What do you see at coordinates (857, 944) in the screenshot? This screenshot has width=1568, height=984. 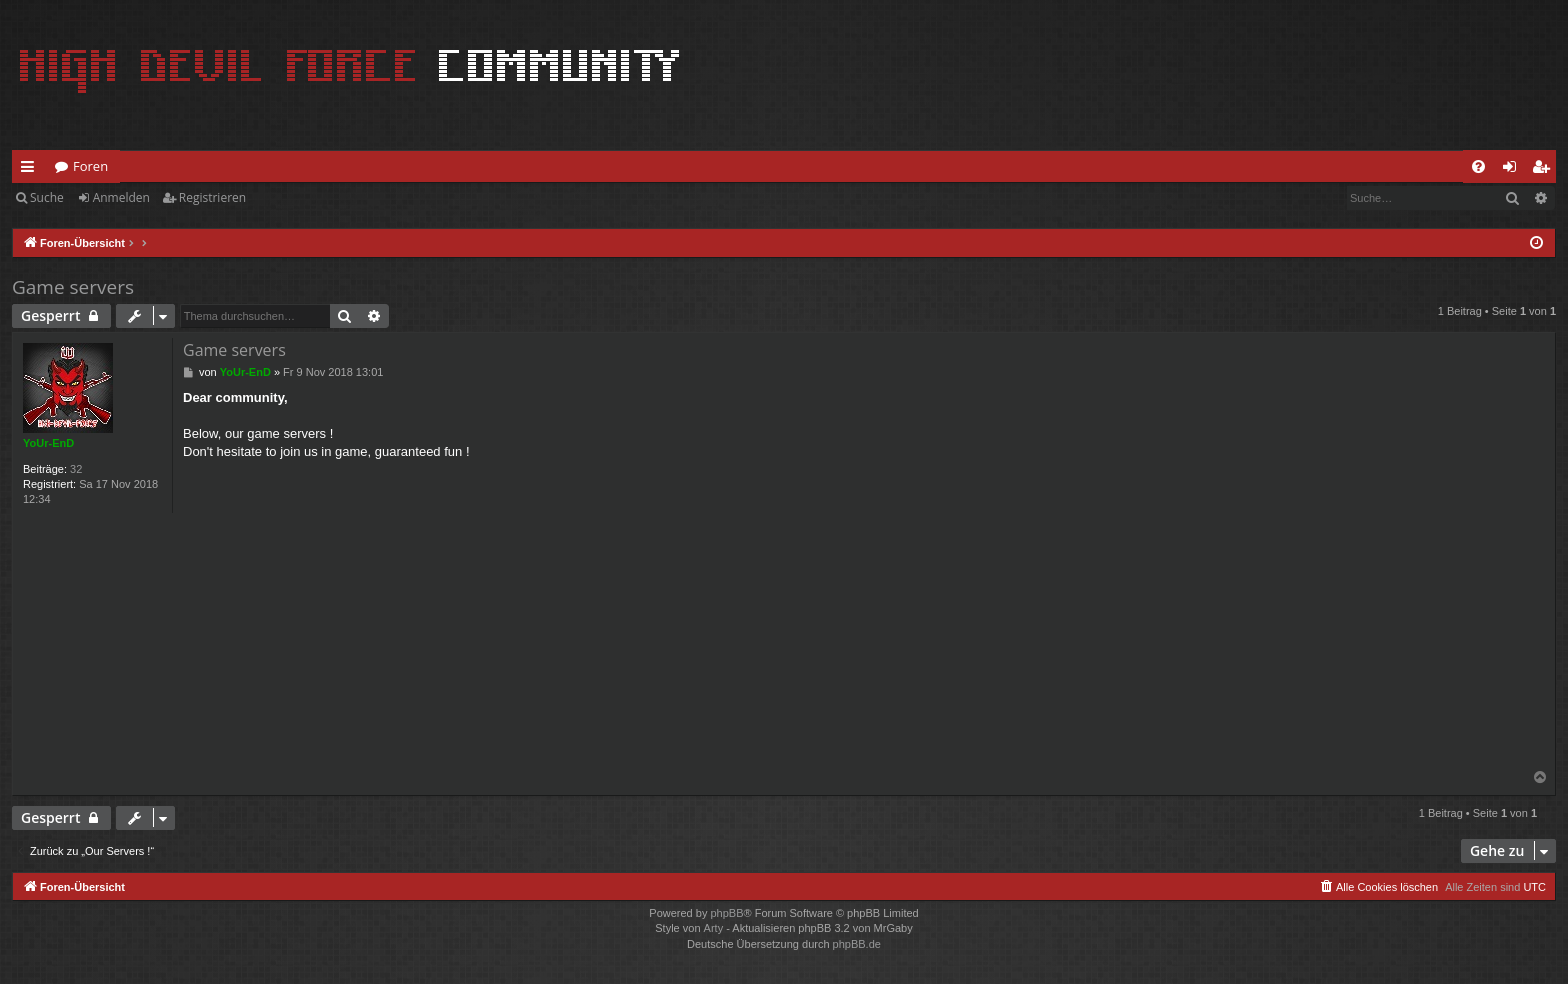 I see `phpBB.de` at bounding box center [857, 944].